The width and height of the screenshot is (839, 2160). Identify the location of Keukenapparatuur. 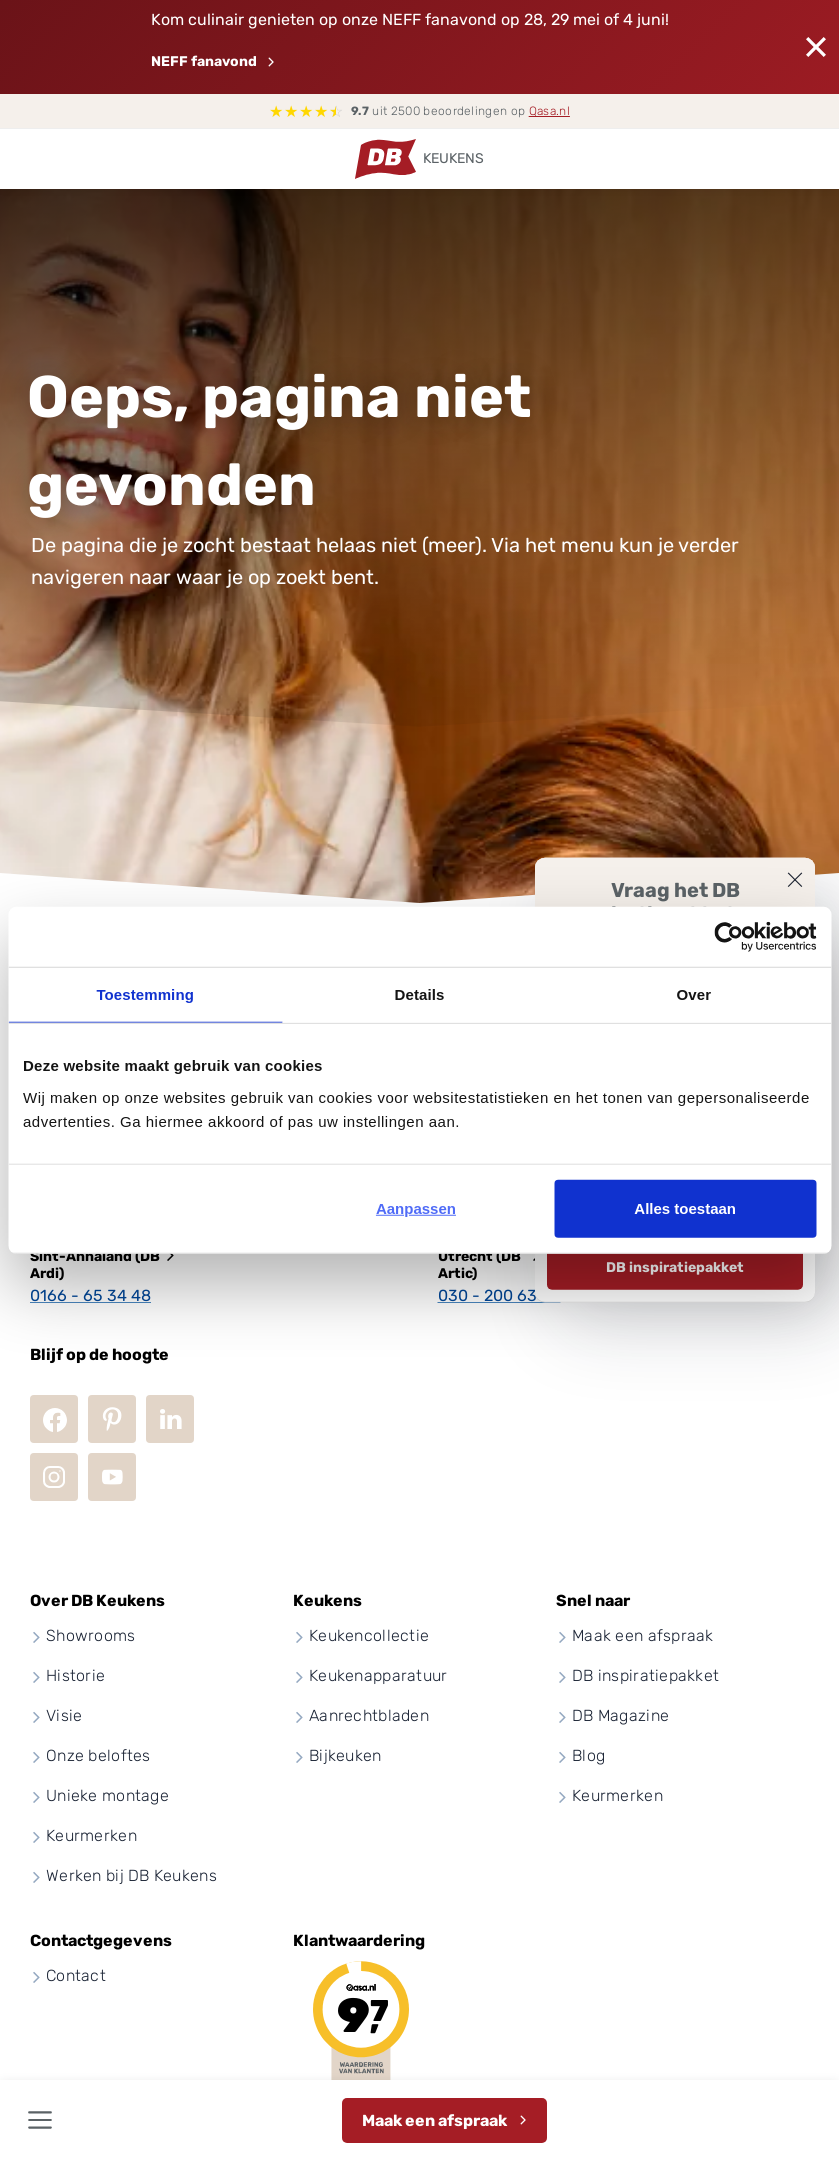
(378, 1675).